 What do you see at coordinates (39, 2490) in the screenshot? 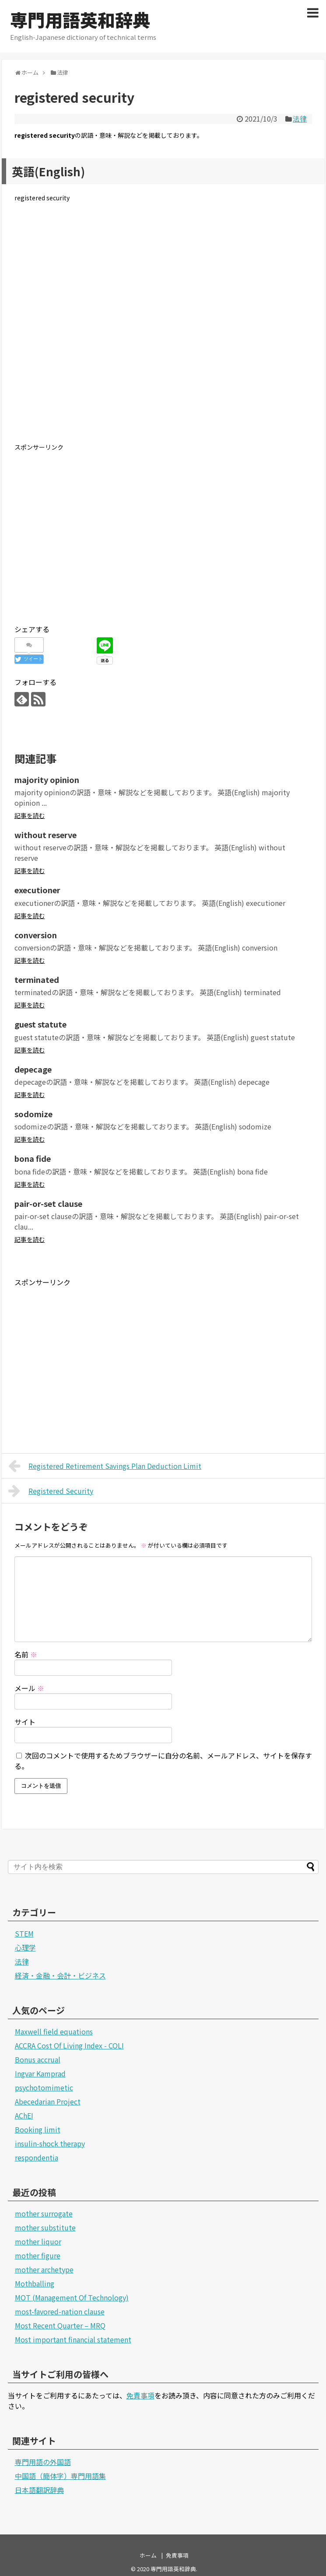
I see `日本語翻訳辞典` at bounding box center [39, 2490].